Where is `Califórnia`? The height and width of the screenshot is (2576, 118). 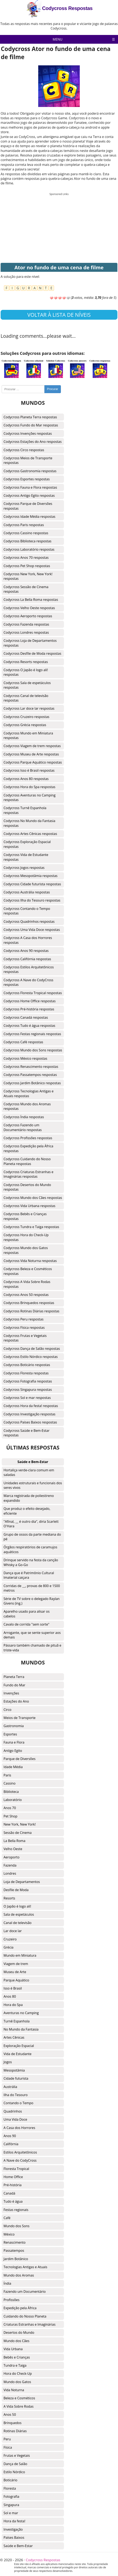
Califórnia is located at coordinates (11, 2144).